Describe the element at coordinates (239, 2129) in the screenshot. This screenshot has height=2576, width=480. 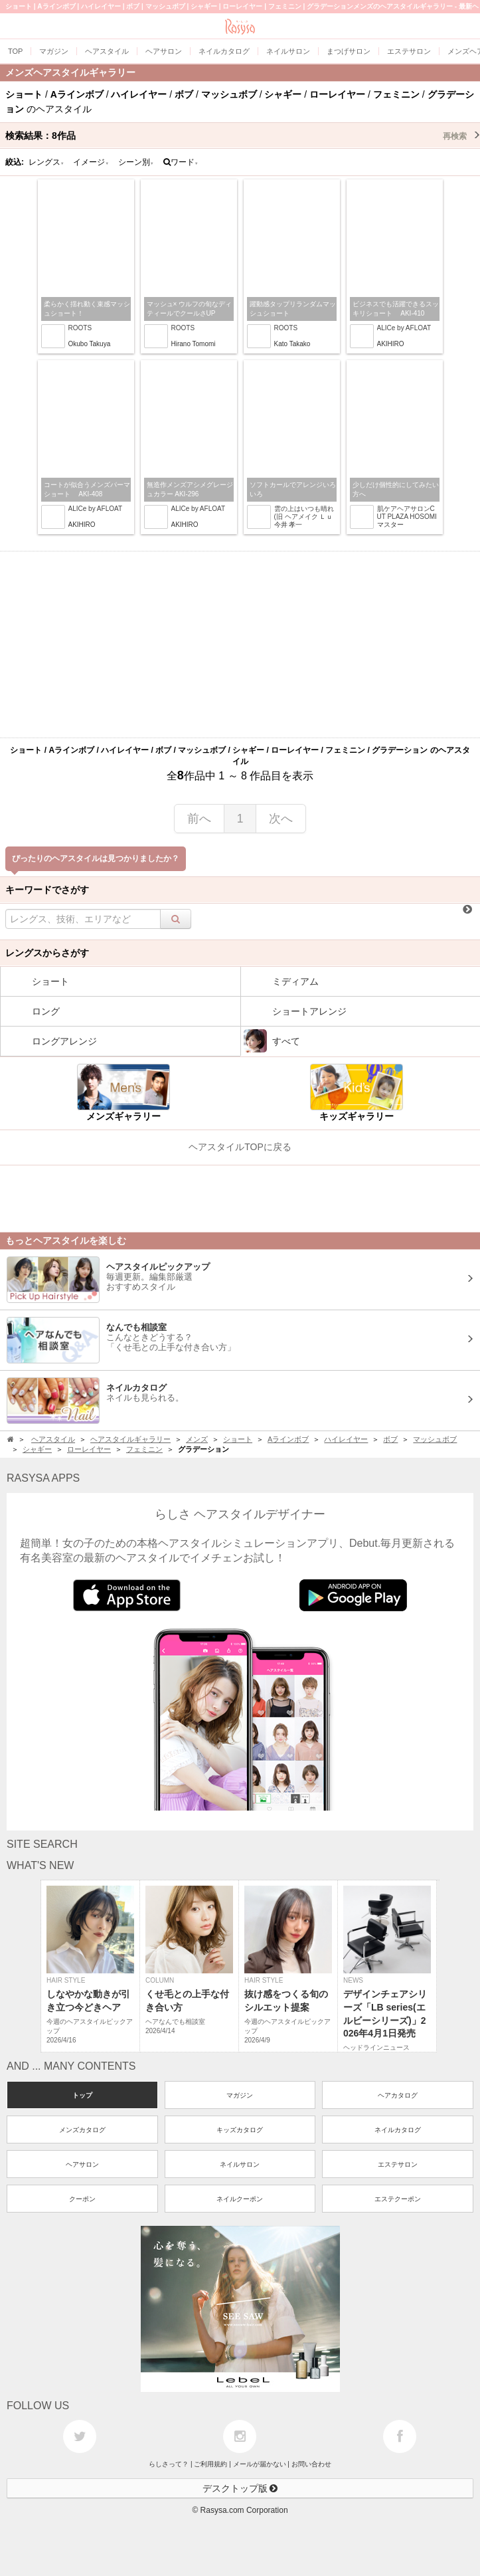
I see `キッズカタログ` at that location.